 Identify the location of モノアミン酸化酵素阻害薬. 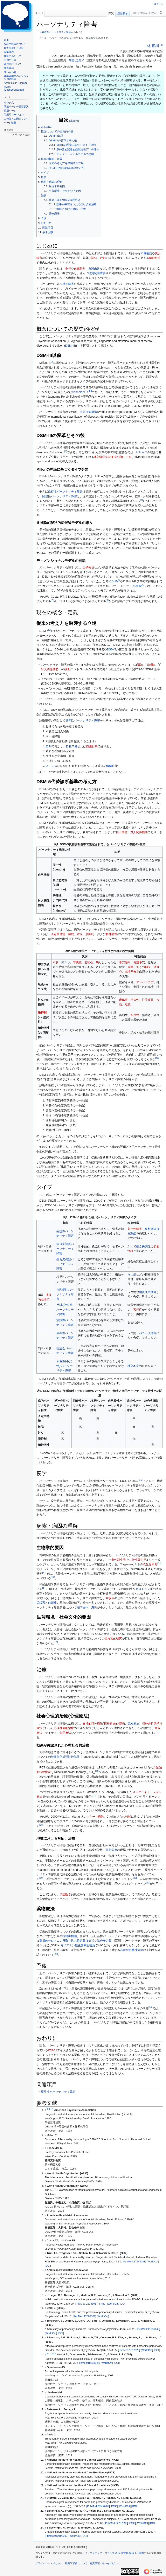
(78, 1945).